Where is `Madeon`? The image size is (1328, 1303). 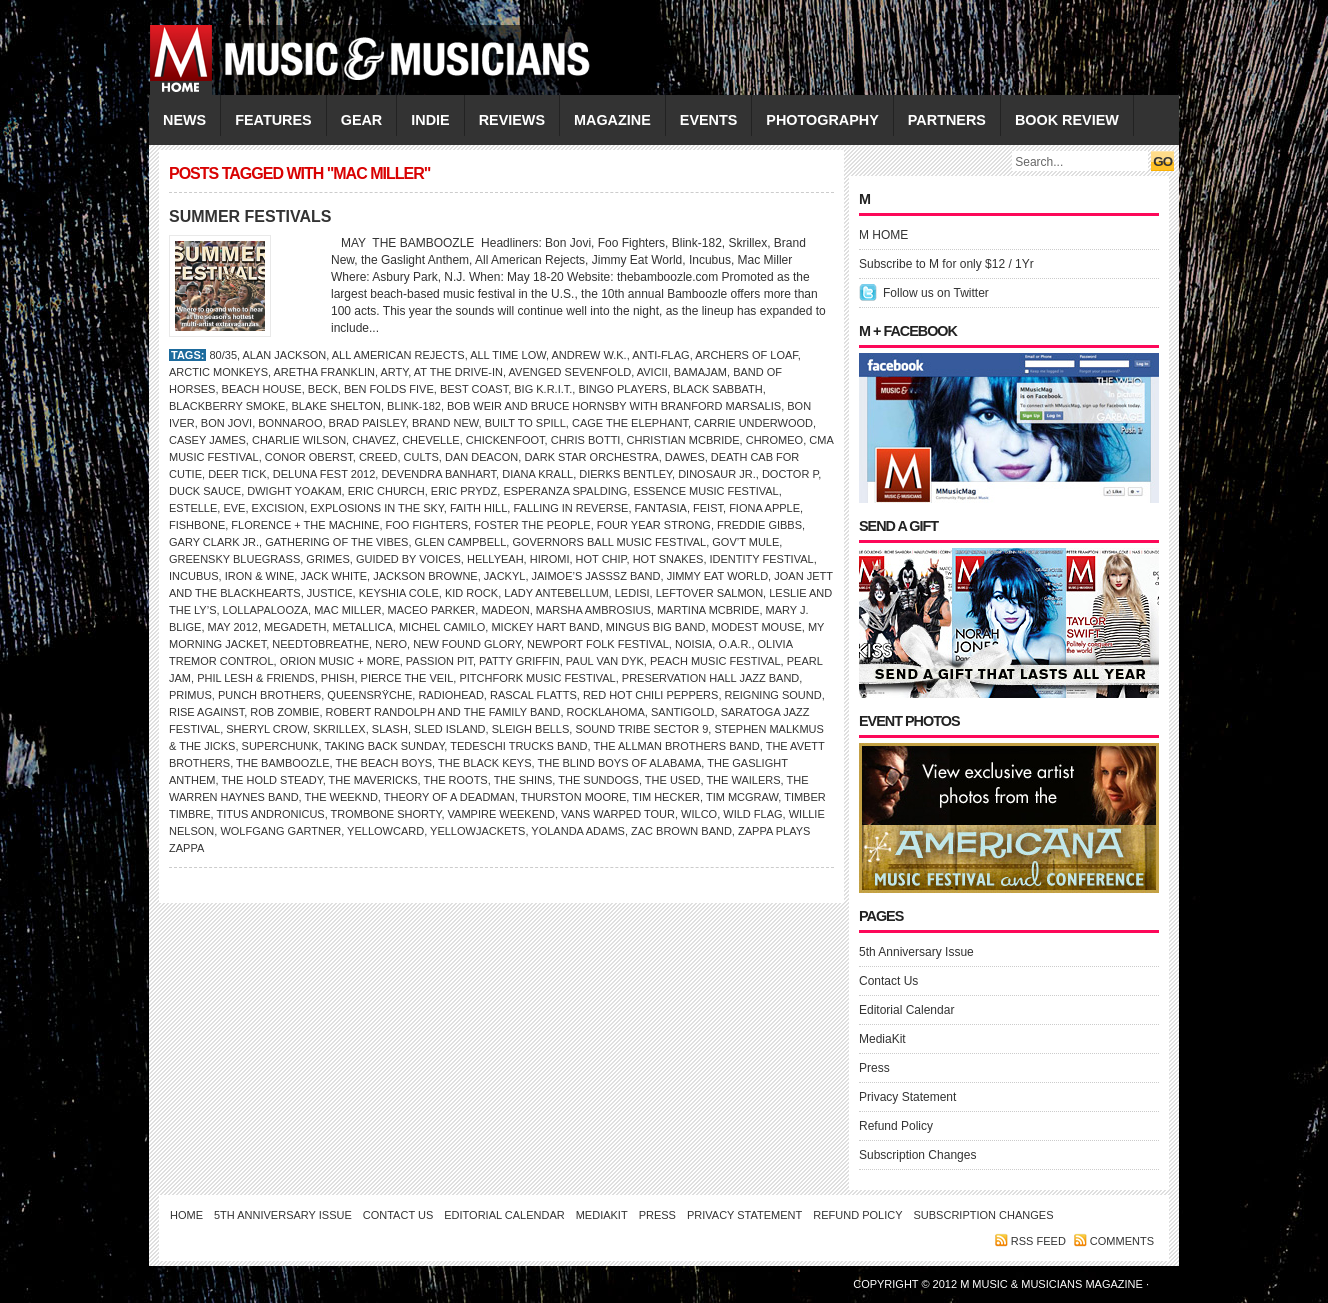 Madeon is located at coordinates (505, 610).